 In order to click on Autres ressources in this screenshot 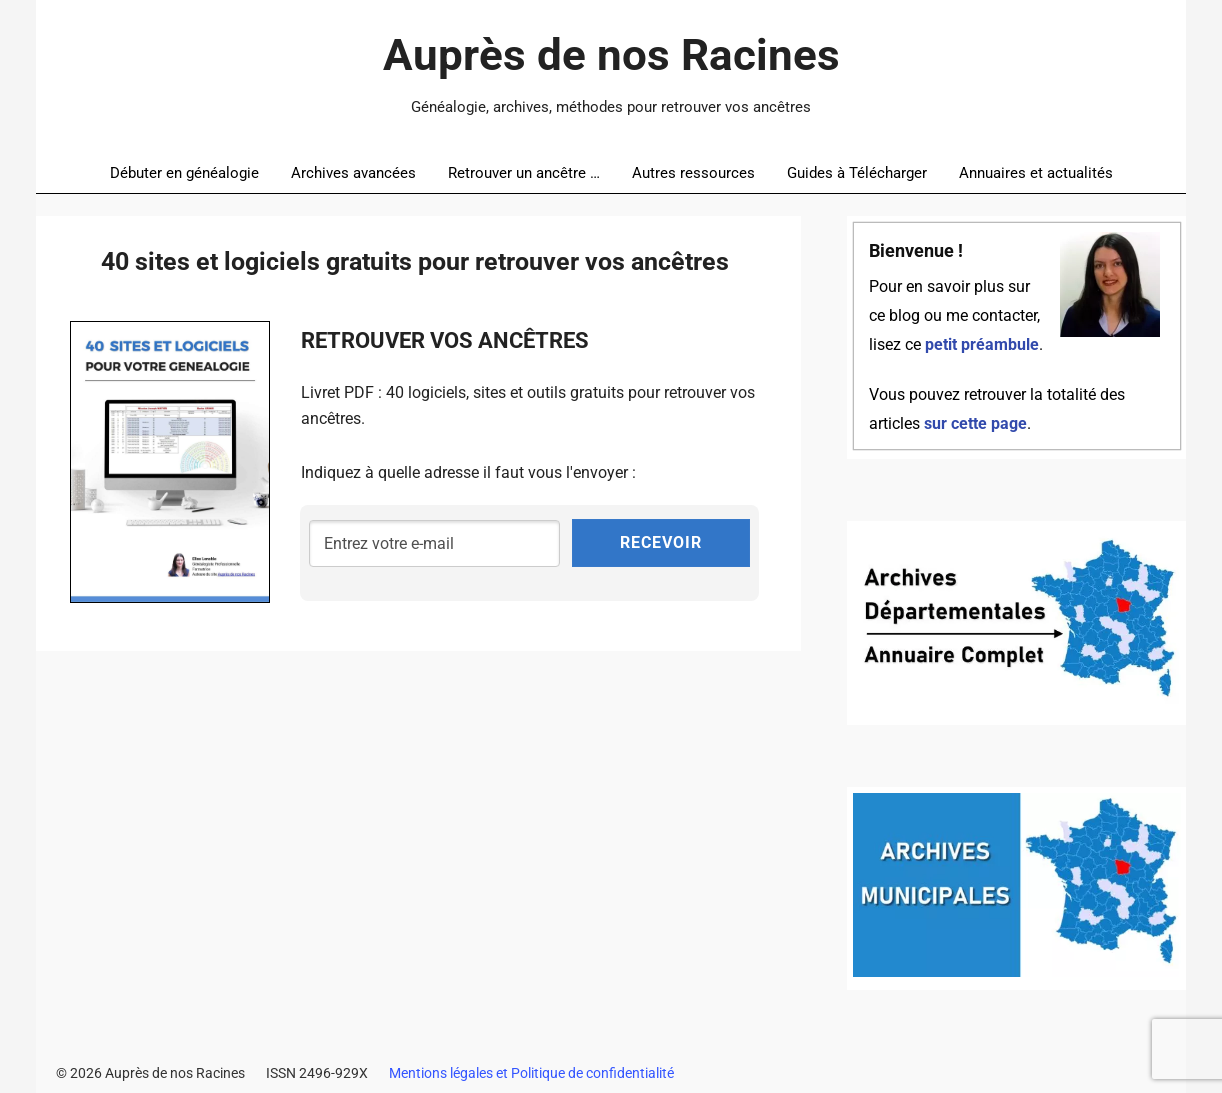, I will do `click(693, 173)`.